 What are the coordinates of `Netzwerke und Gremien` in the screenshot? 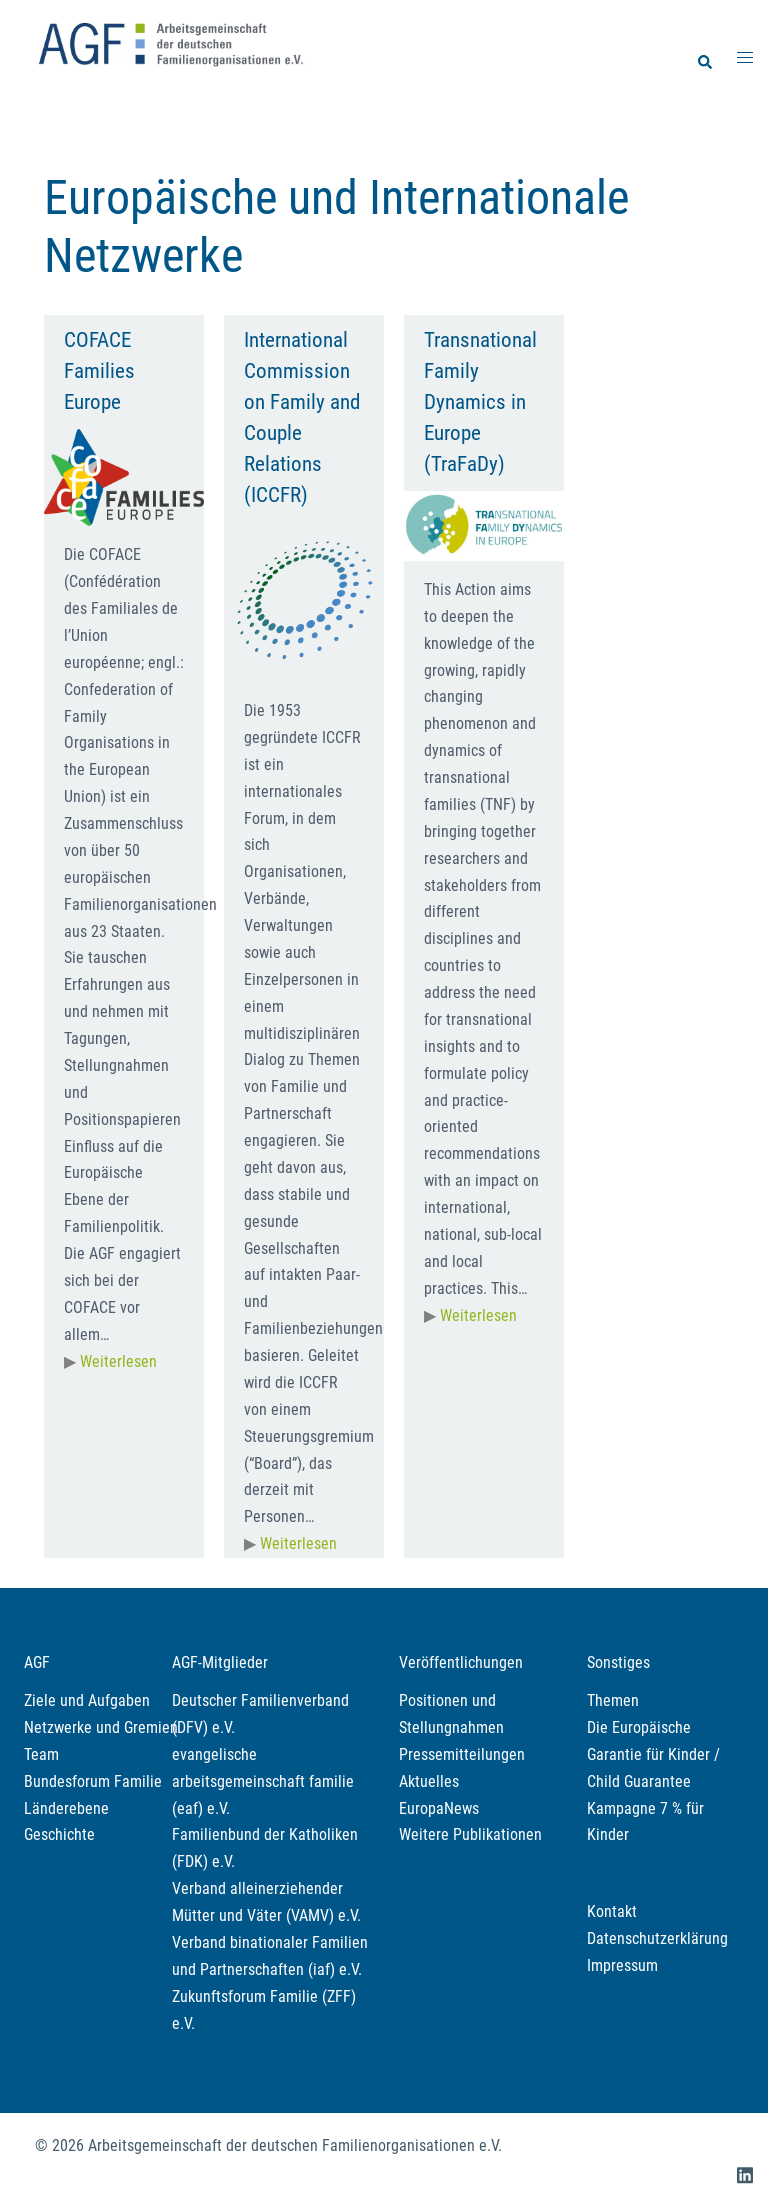 It's located at (101, 1727).